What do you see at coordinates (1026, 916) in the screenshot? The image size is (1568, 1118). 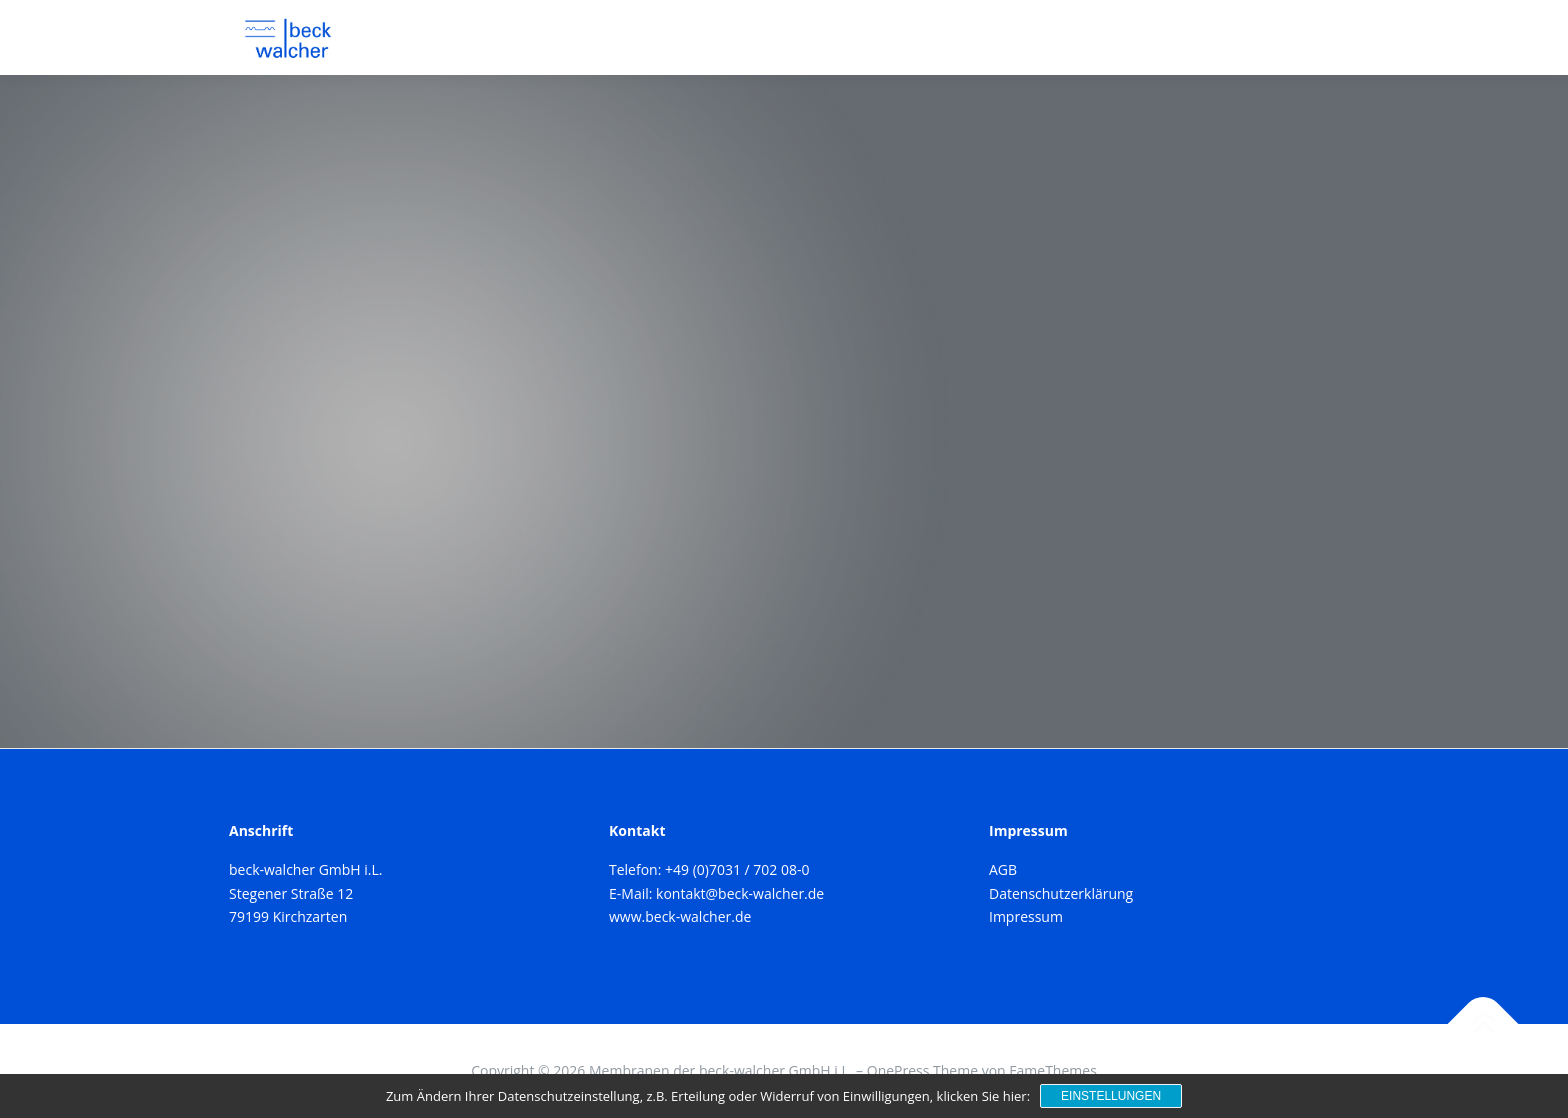 I see `Impressum` at bounding box center [1026, 916].